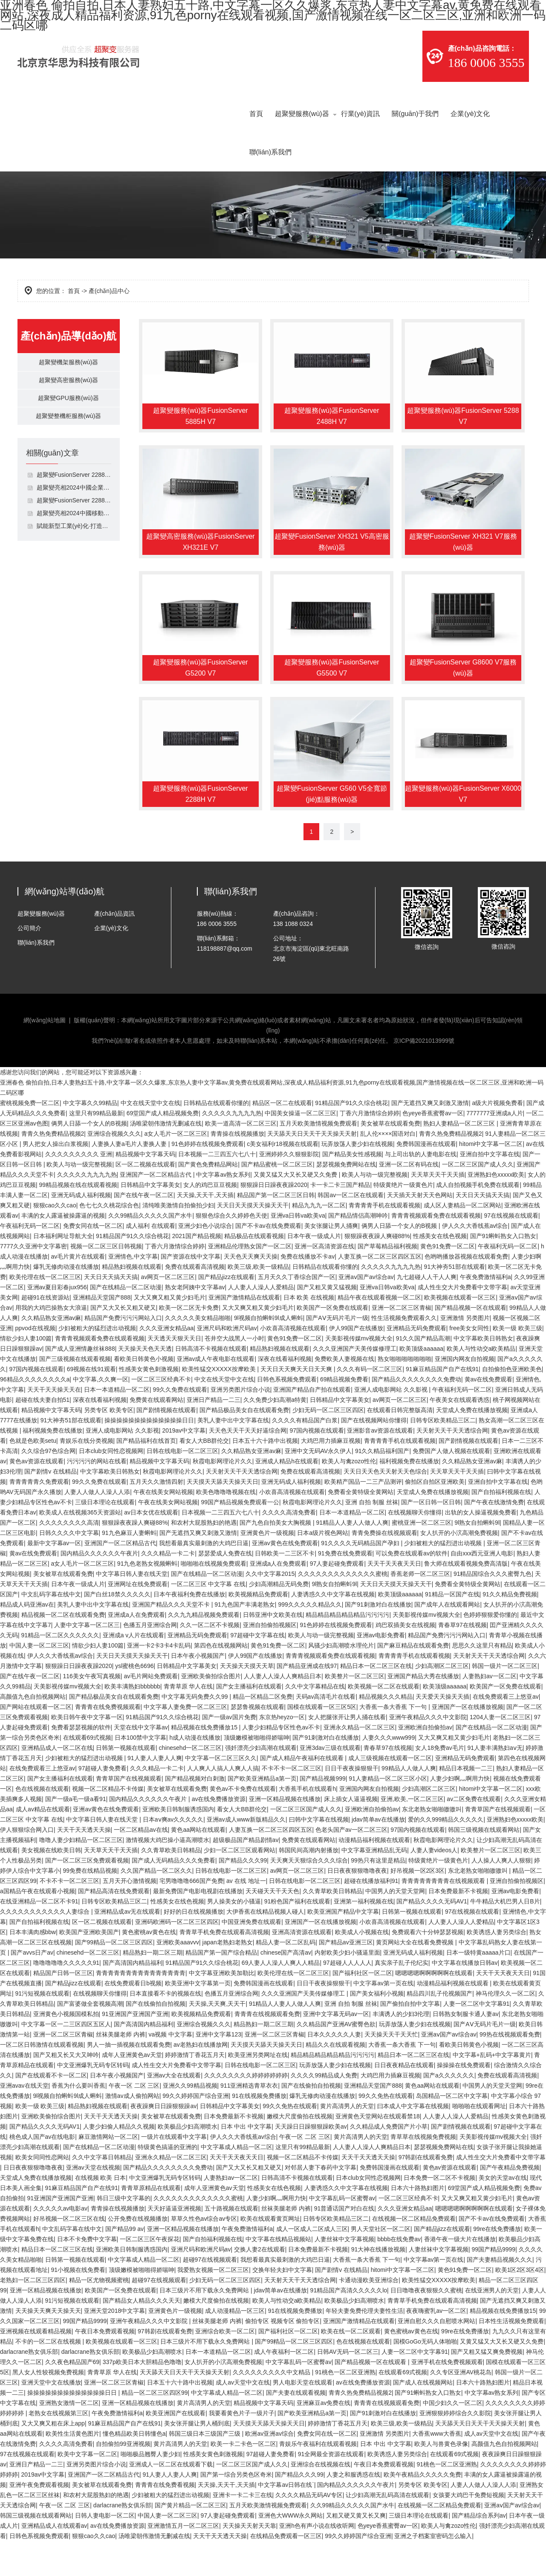 The width and height of the screenshot is (546, 2576). Describe the element at coordinates (399, 2274) in the screenshot. I see `bbbb在线免费av` at that location.